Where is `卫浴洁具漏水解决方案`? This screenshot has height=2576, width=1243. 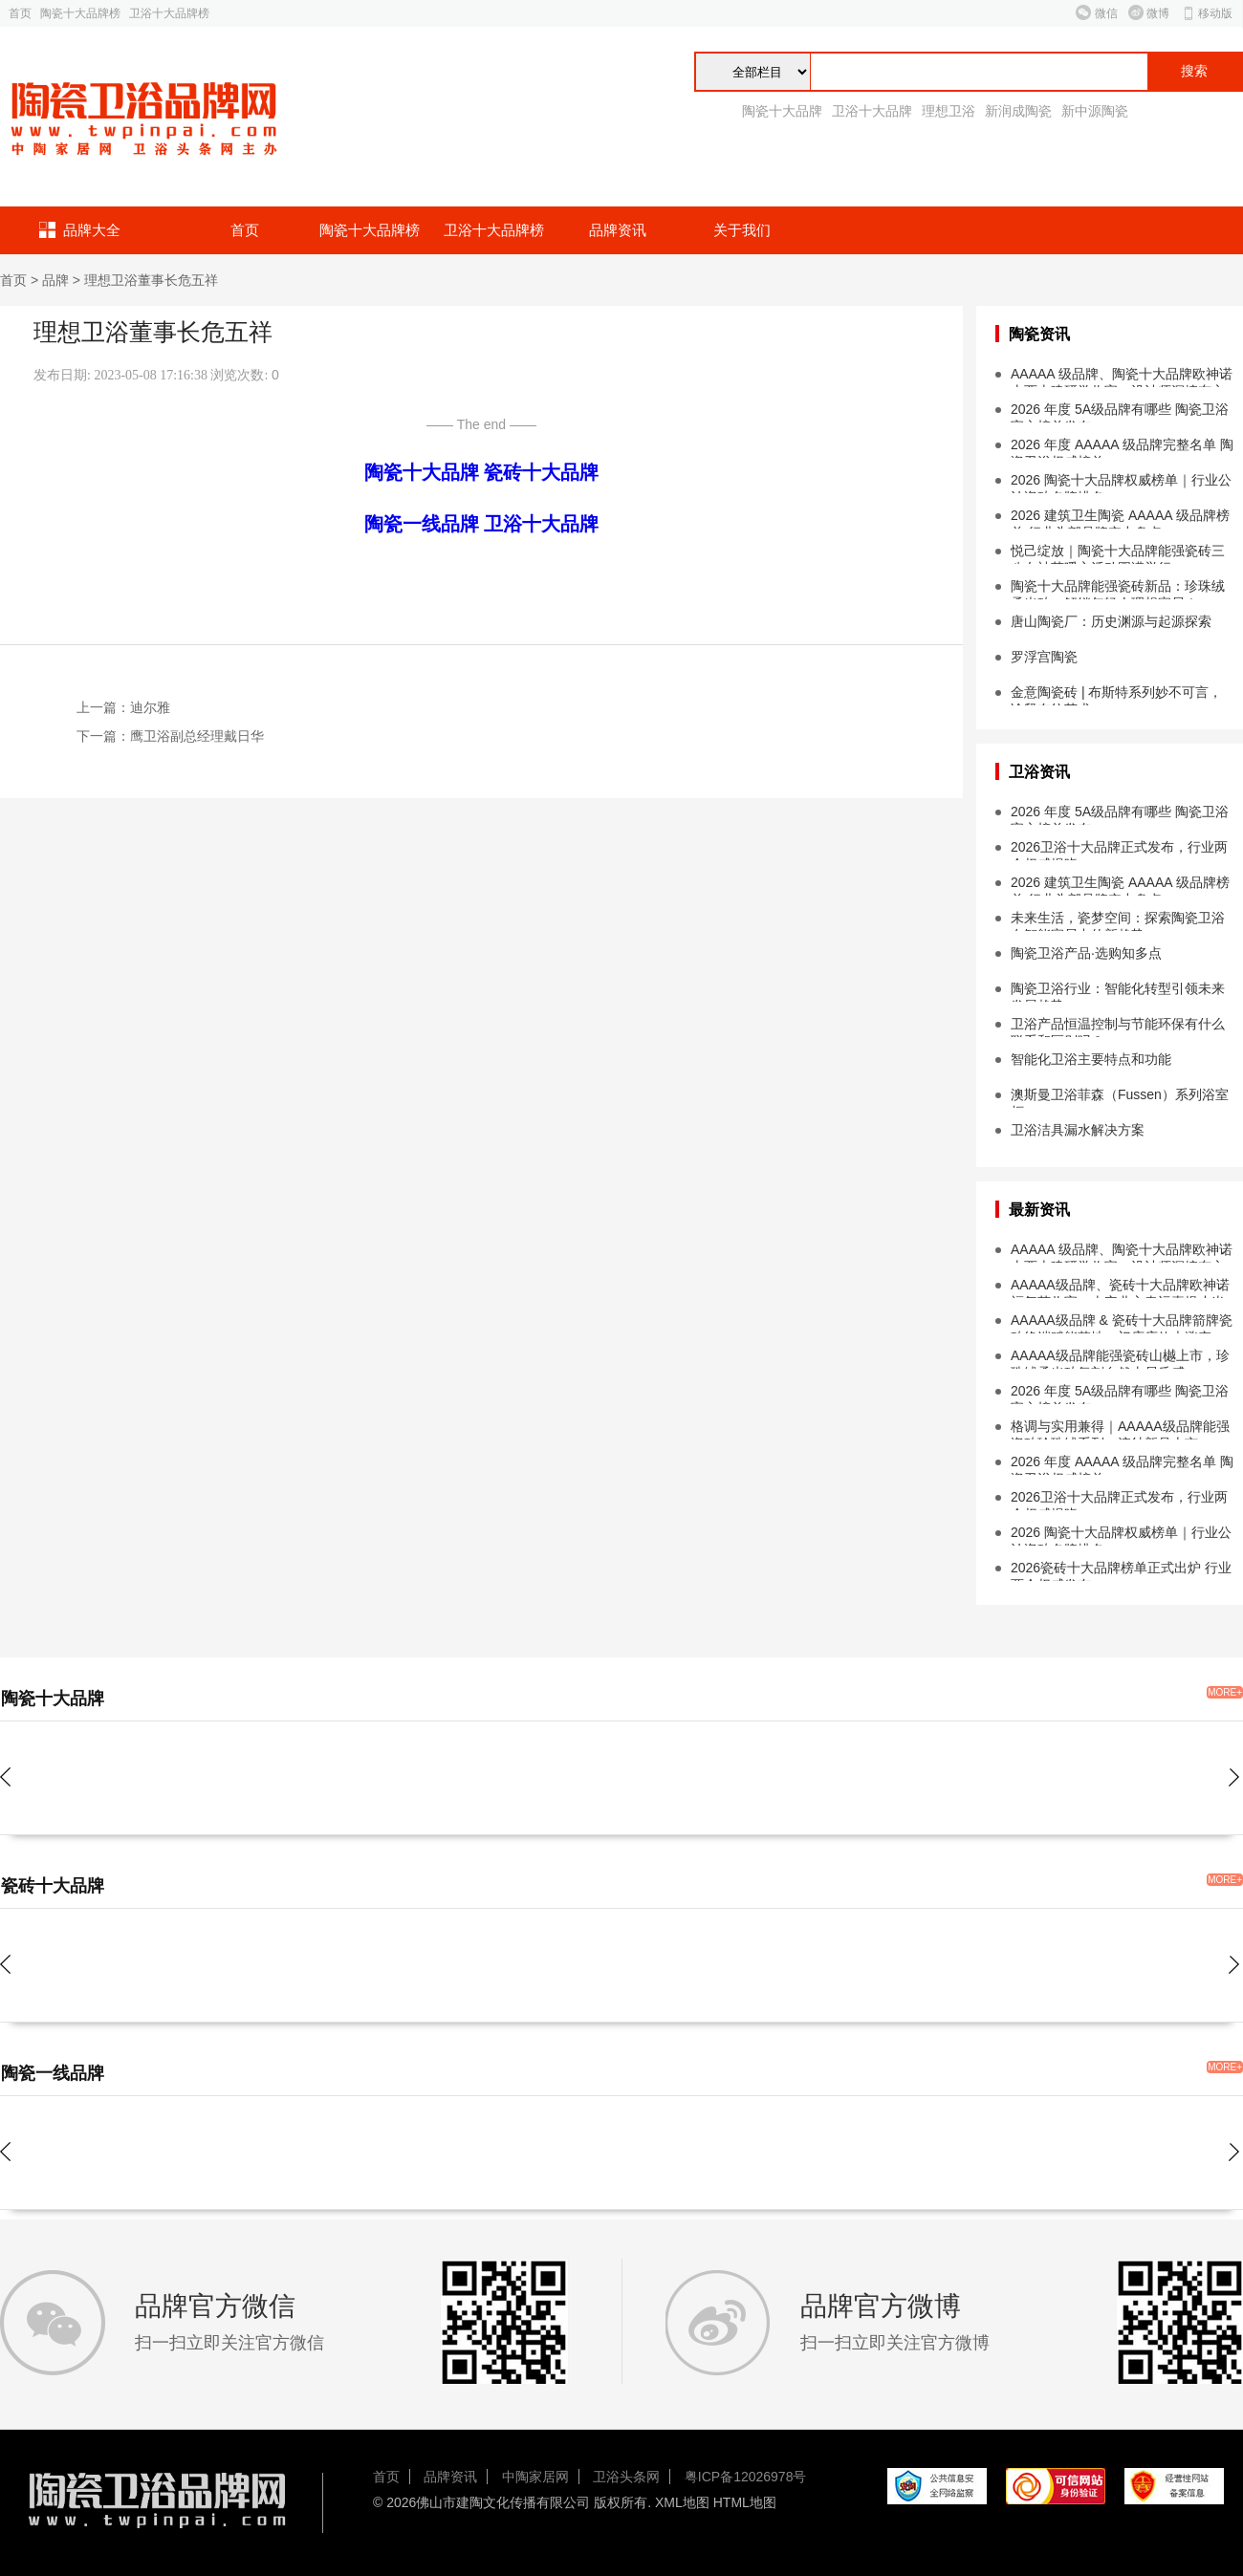
卫浴洁具漏水解决方案 is located at coordinates (1078, 1129).